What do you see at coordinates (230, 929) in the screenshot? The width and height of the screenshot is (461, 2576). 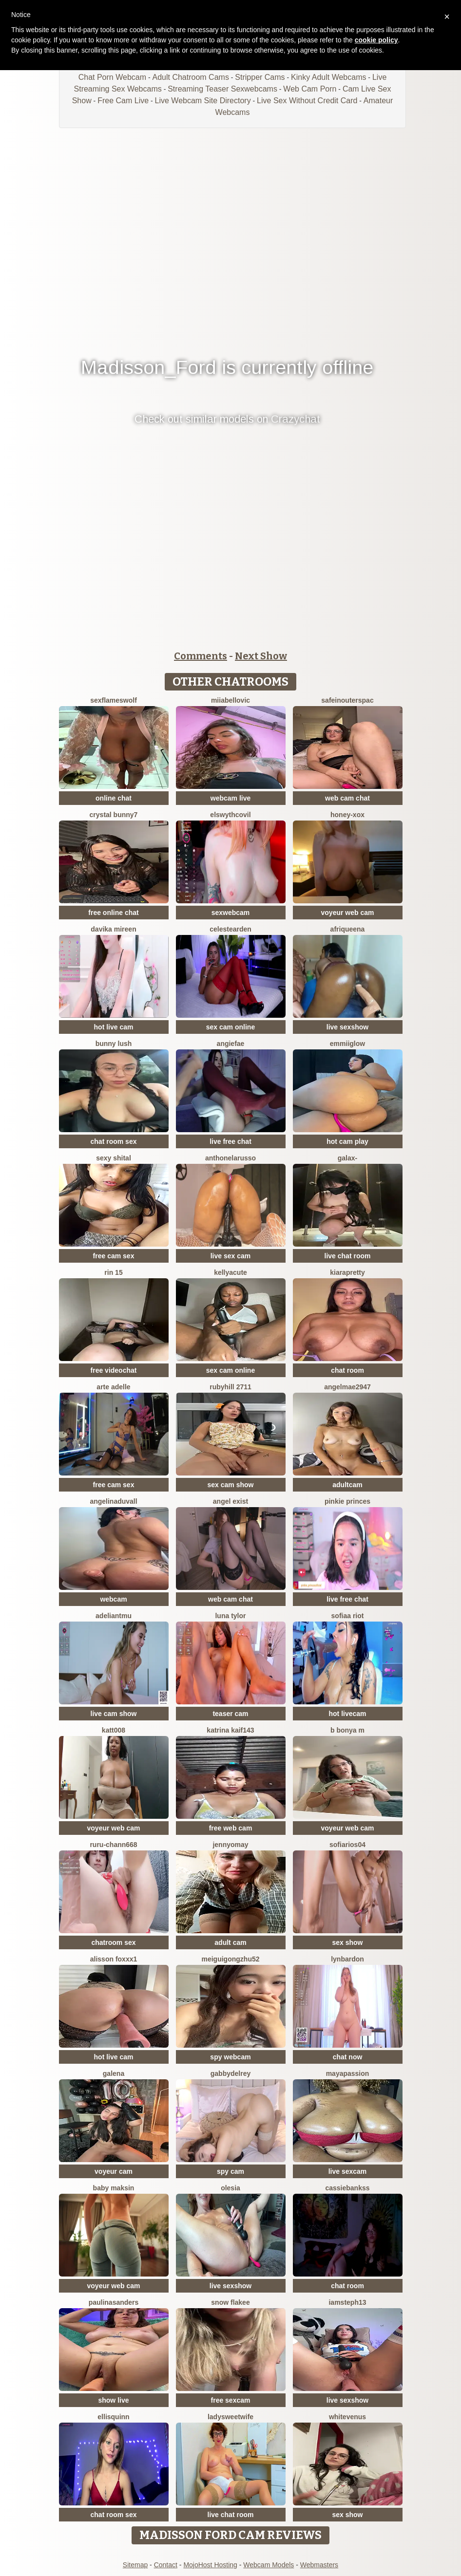 I see `CelesteArden` at bounding box center [230, 929].